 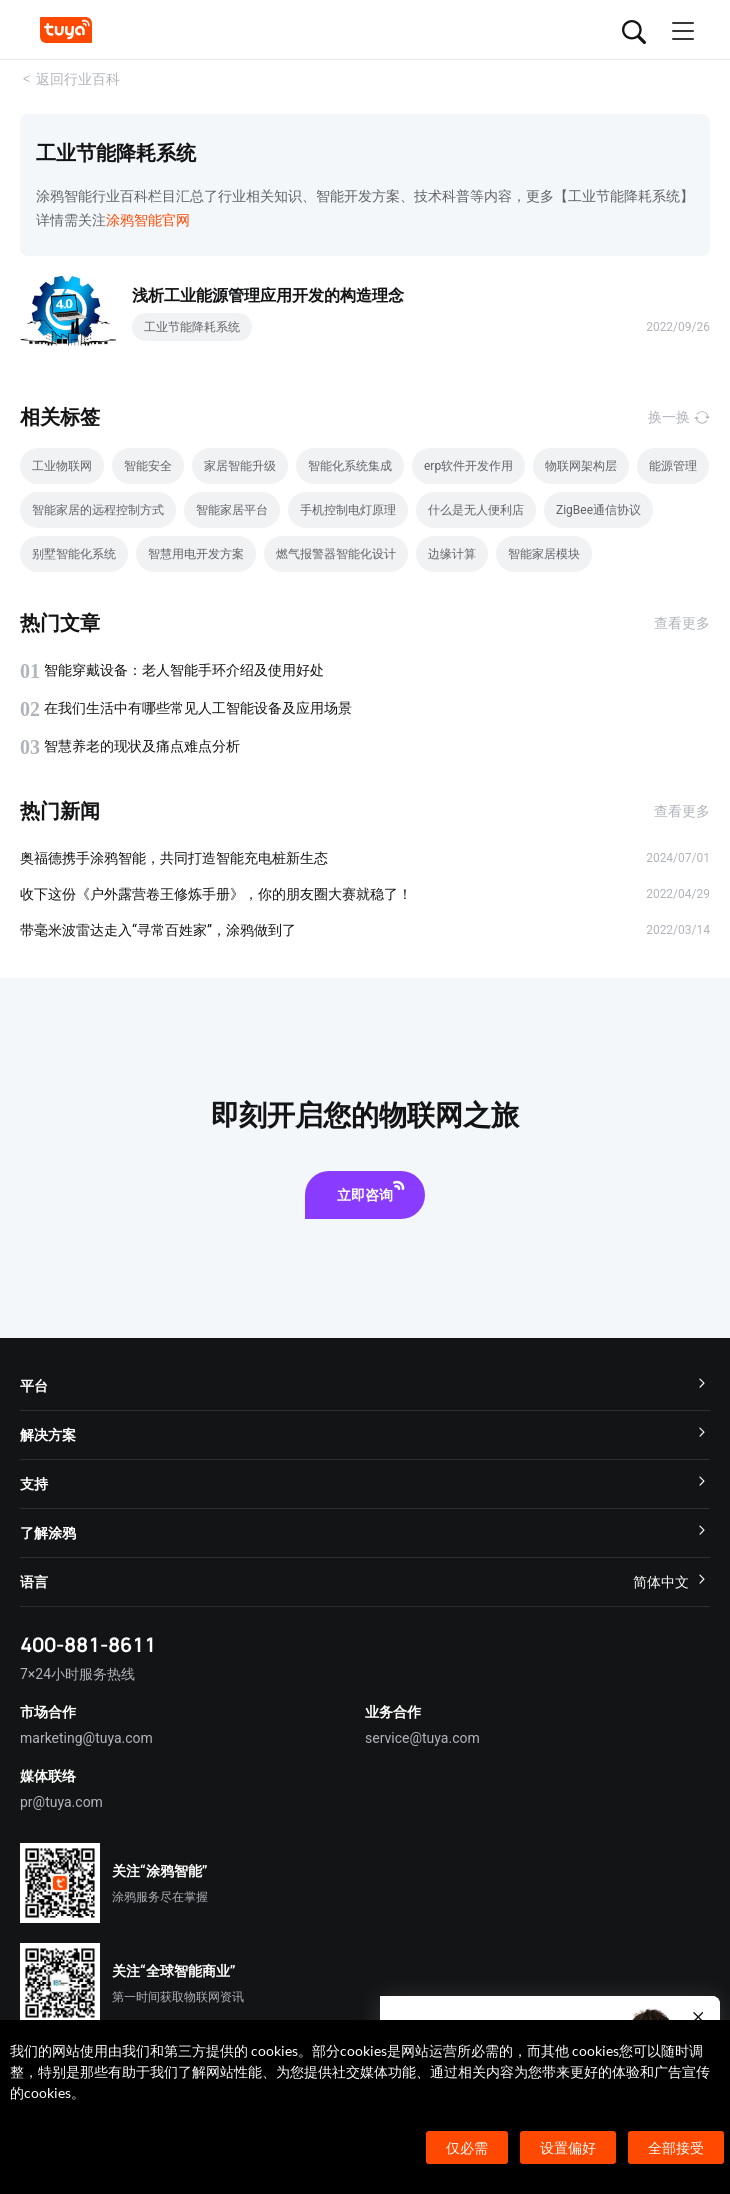 I want to click on marketing@tuya.com, so click(x=86, y=1738).